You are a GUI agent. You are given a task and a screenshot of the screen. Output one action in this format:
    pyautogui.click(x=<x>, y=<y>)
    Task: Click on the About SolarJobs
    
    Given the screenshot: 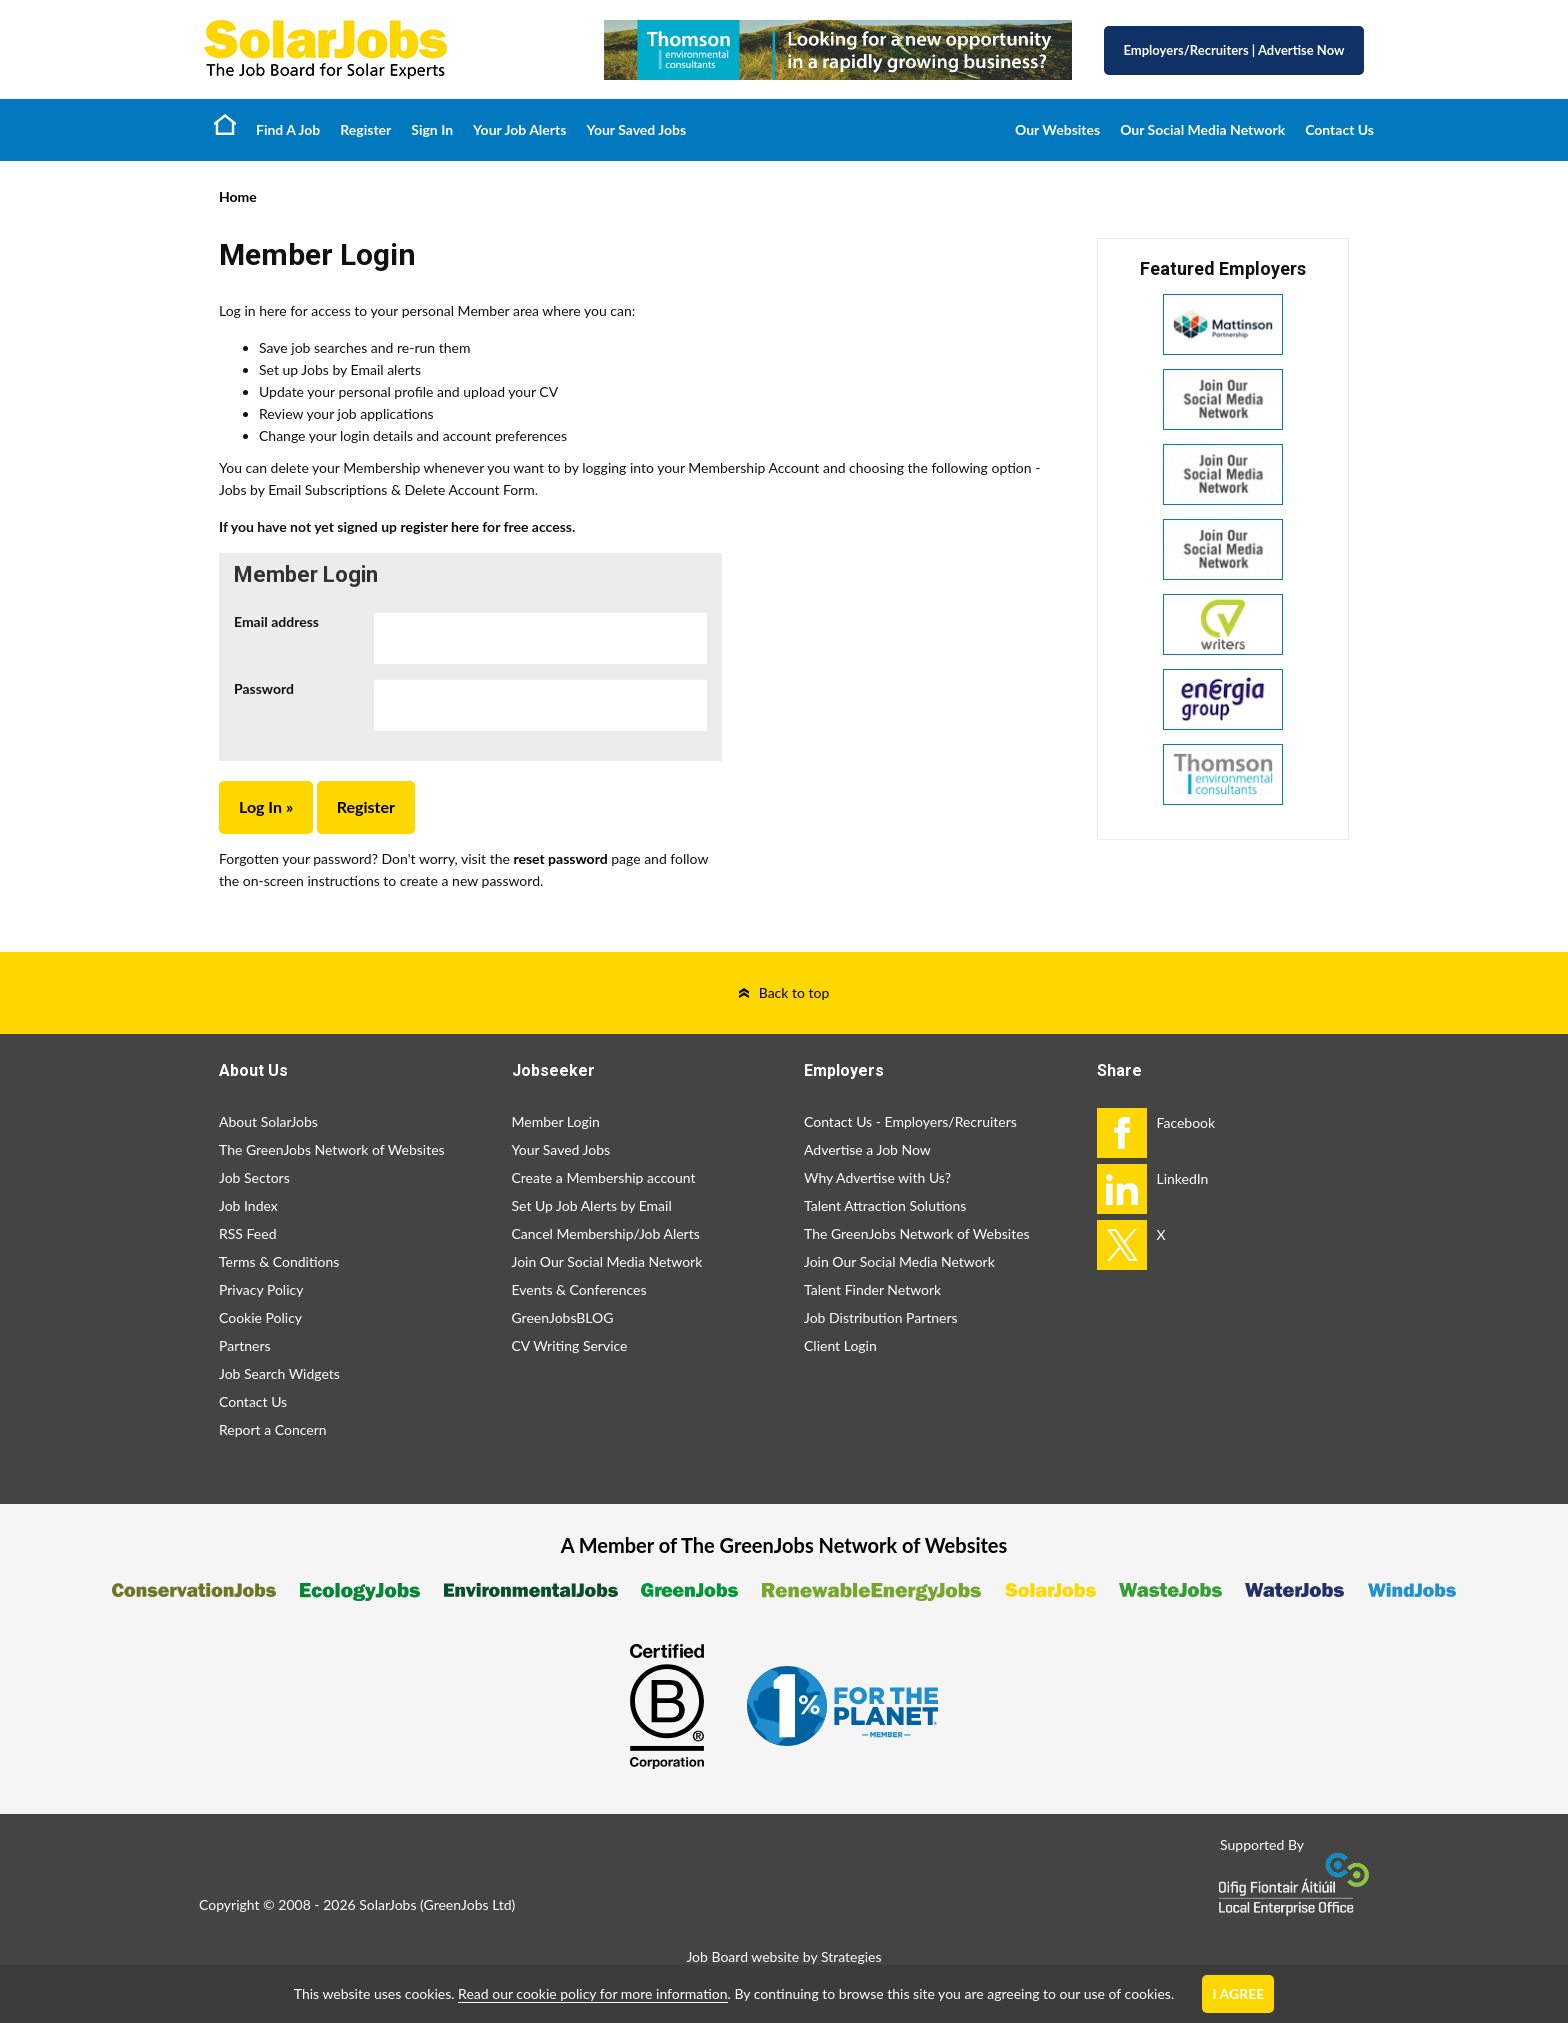 What is the action you would take?
    pyautogui.click(x=268, y=1121)
    